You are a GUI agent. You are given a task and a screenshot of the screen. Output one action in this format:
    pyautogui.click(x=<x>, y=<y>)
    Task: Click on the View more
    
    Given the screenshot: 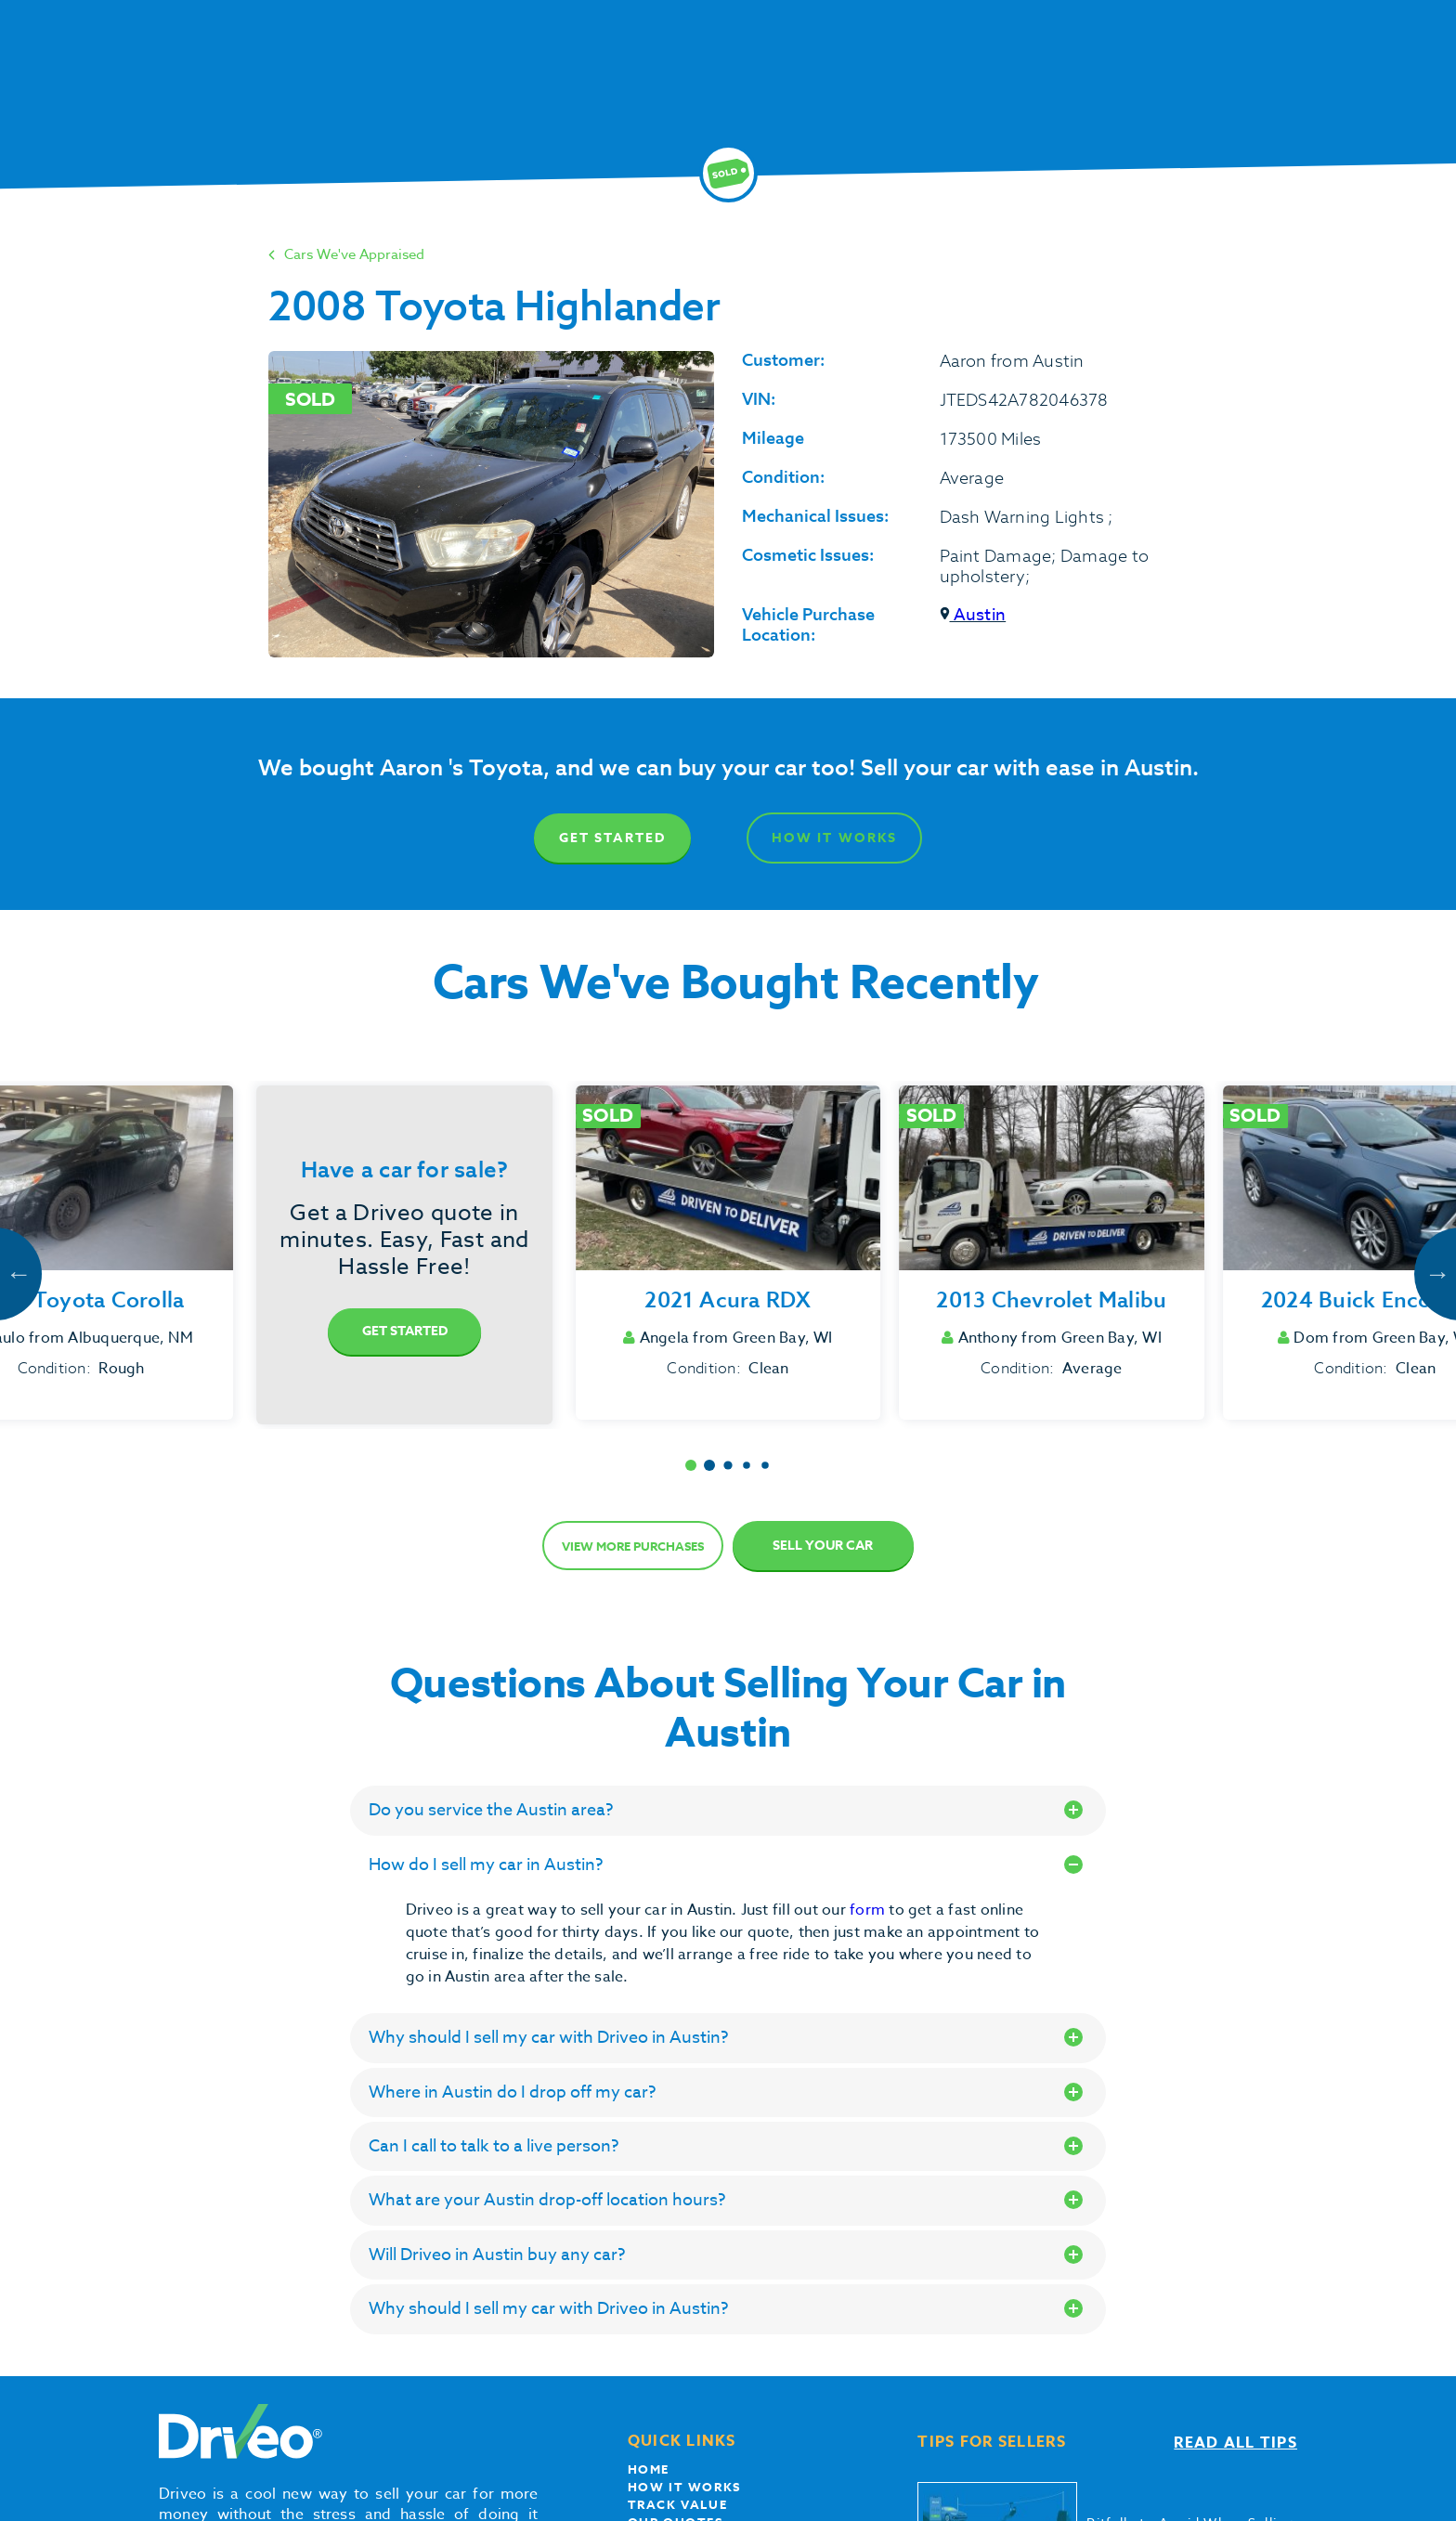 What is the action you would take?
    pyautogui.click(x=633, y=1546)
    